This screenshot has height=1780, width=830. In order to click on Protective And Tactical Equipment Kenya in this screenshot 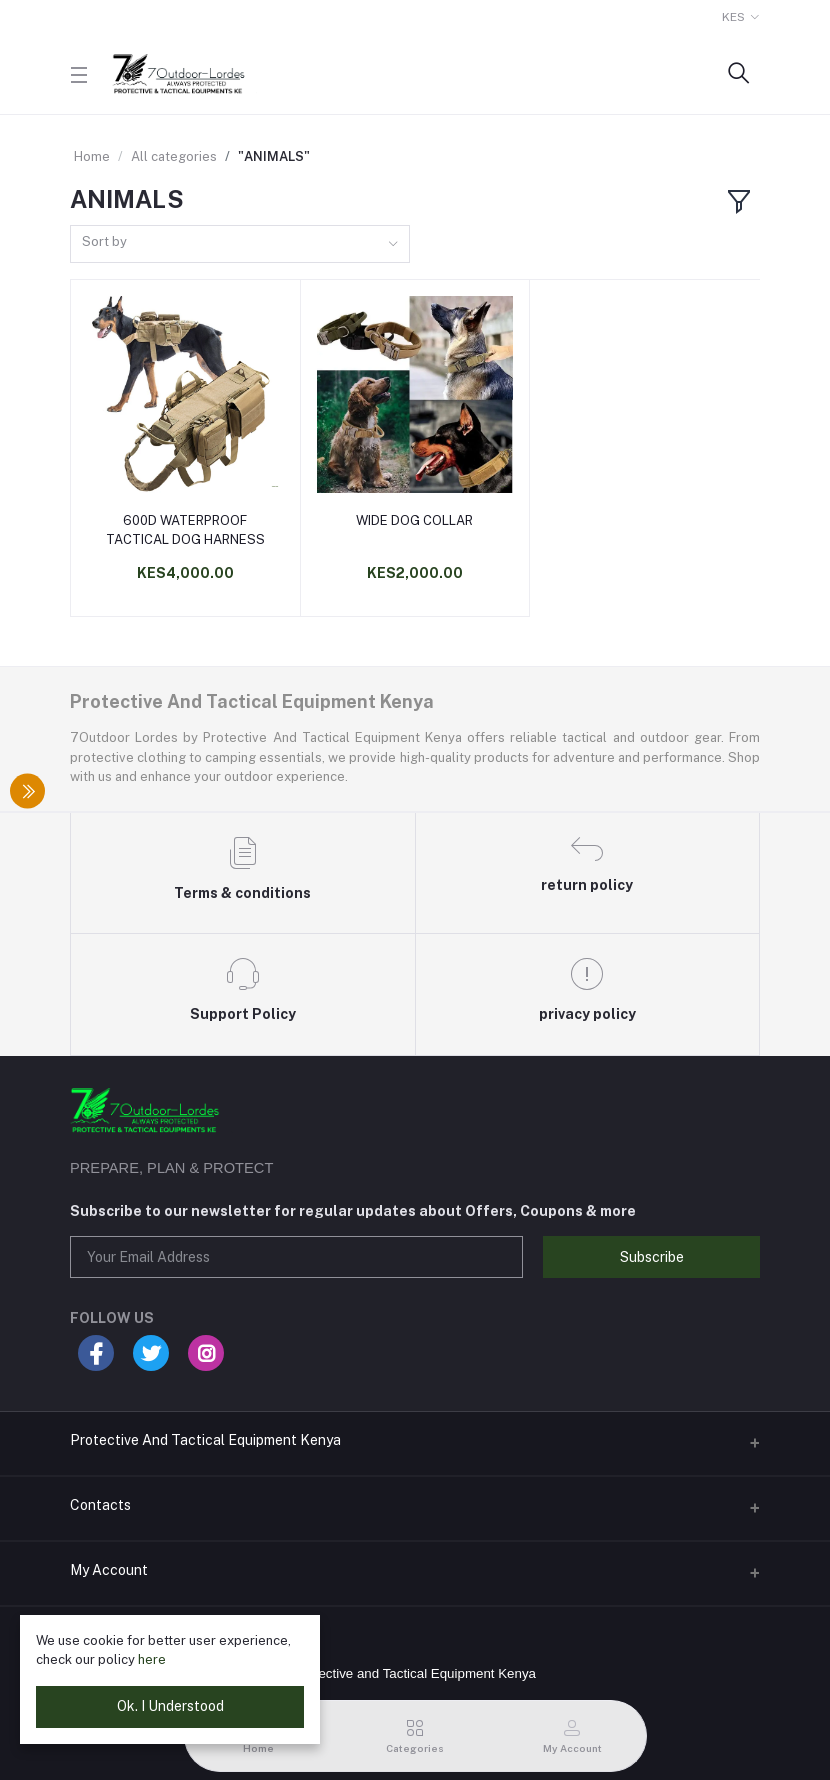, I will do `click(205, 1440)`.